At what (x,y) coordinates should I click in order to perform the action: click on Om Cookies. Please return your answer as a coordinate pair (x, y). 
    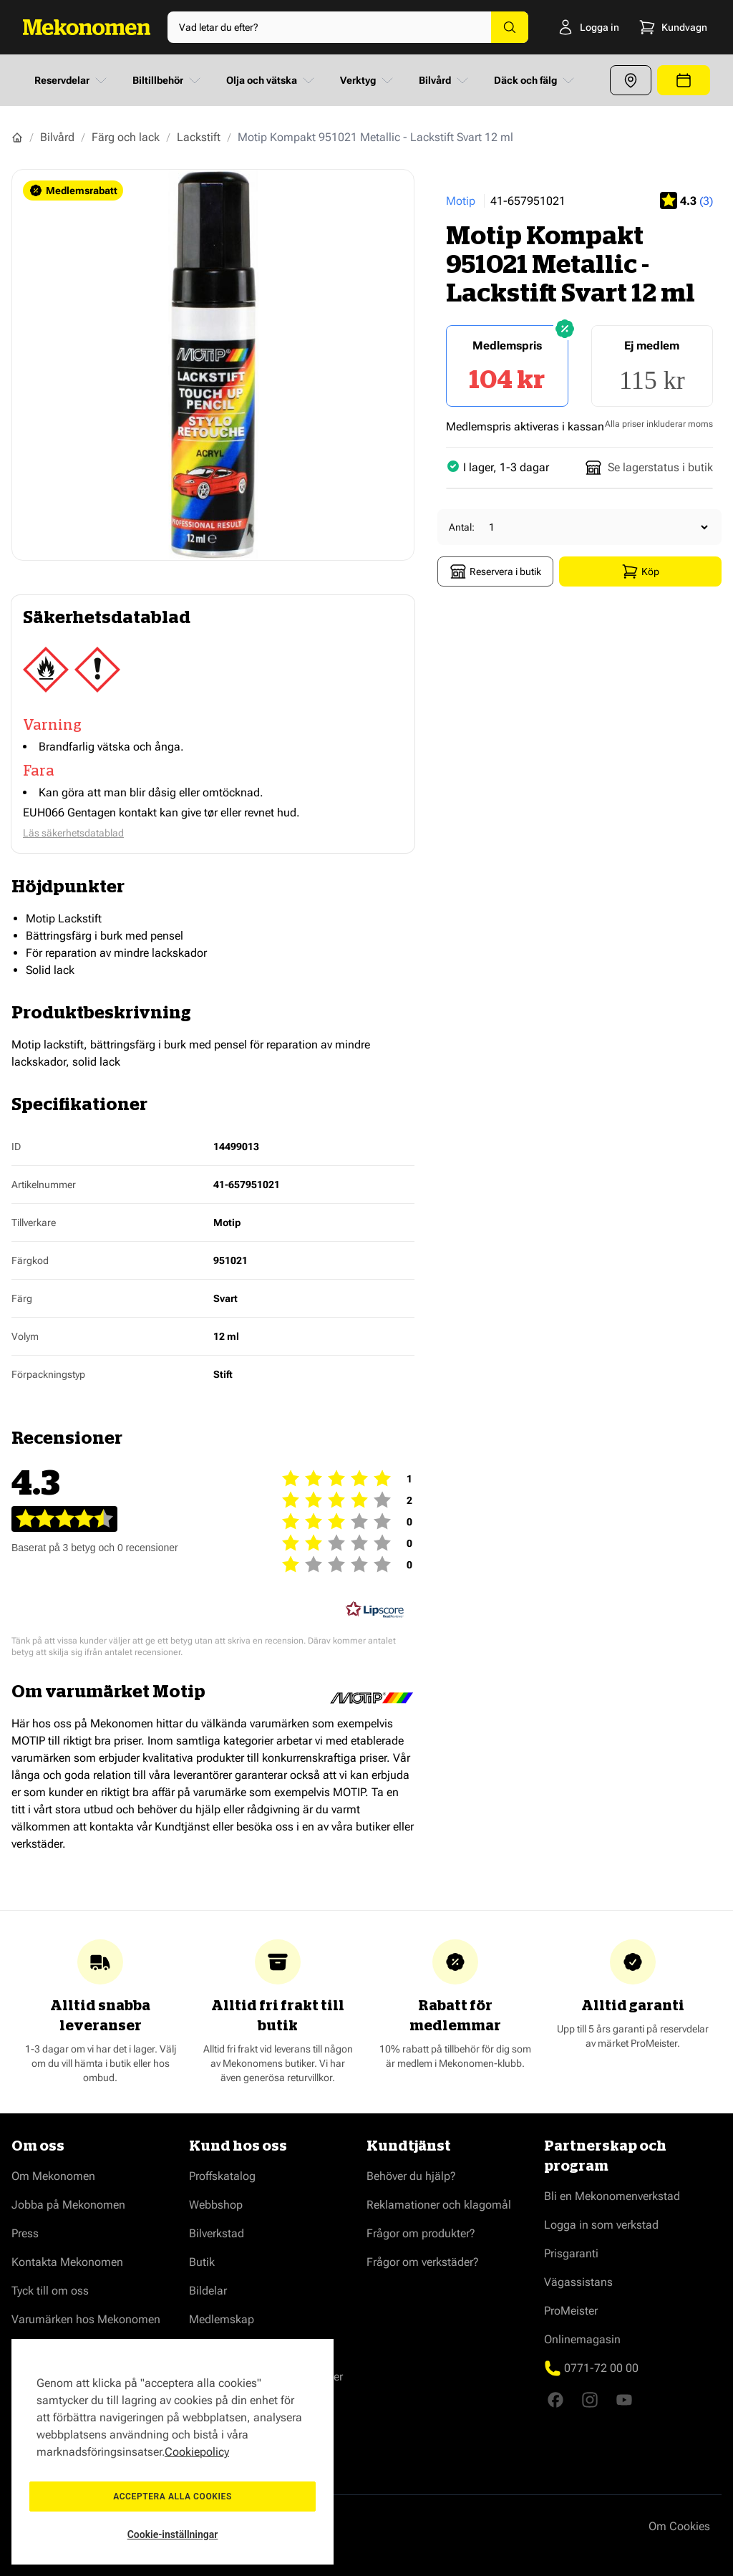
    Looking at the image, I should click on (679, 2526).